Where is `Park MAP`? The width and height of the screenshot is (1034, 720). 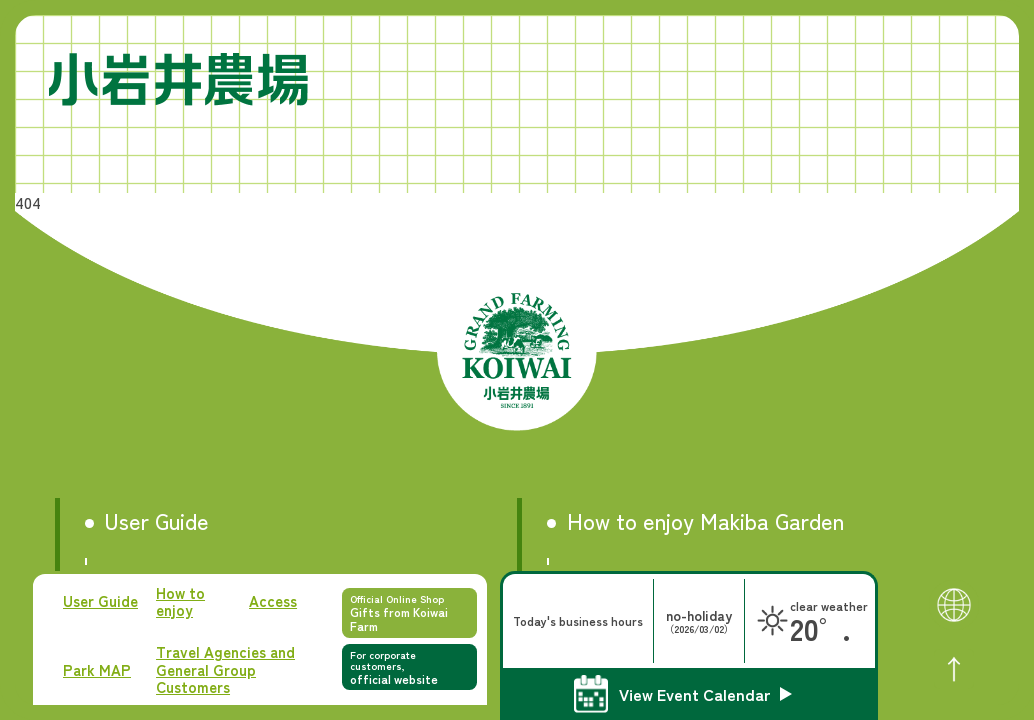
Park MAP is located at coordinates (97, 669).